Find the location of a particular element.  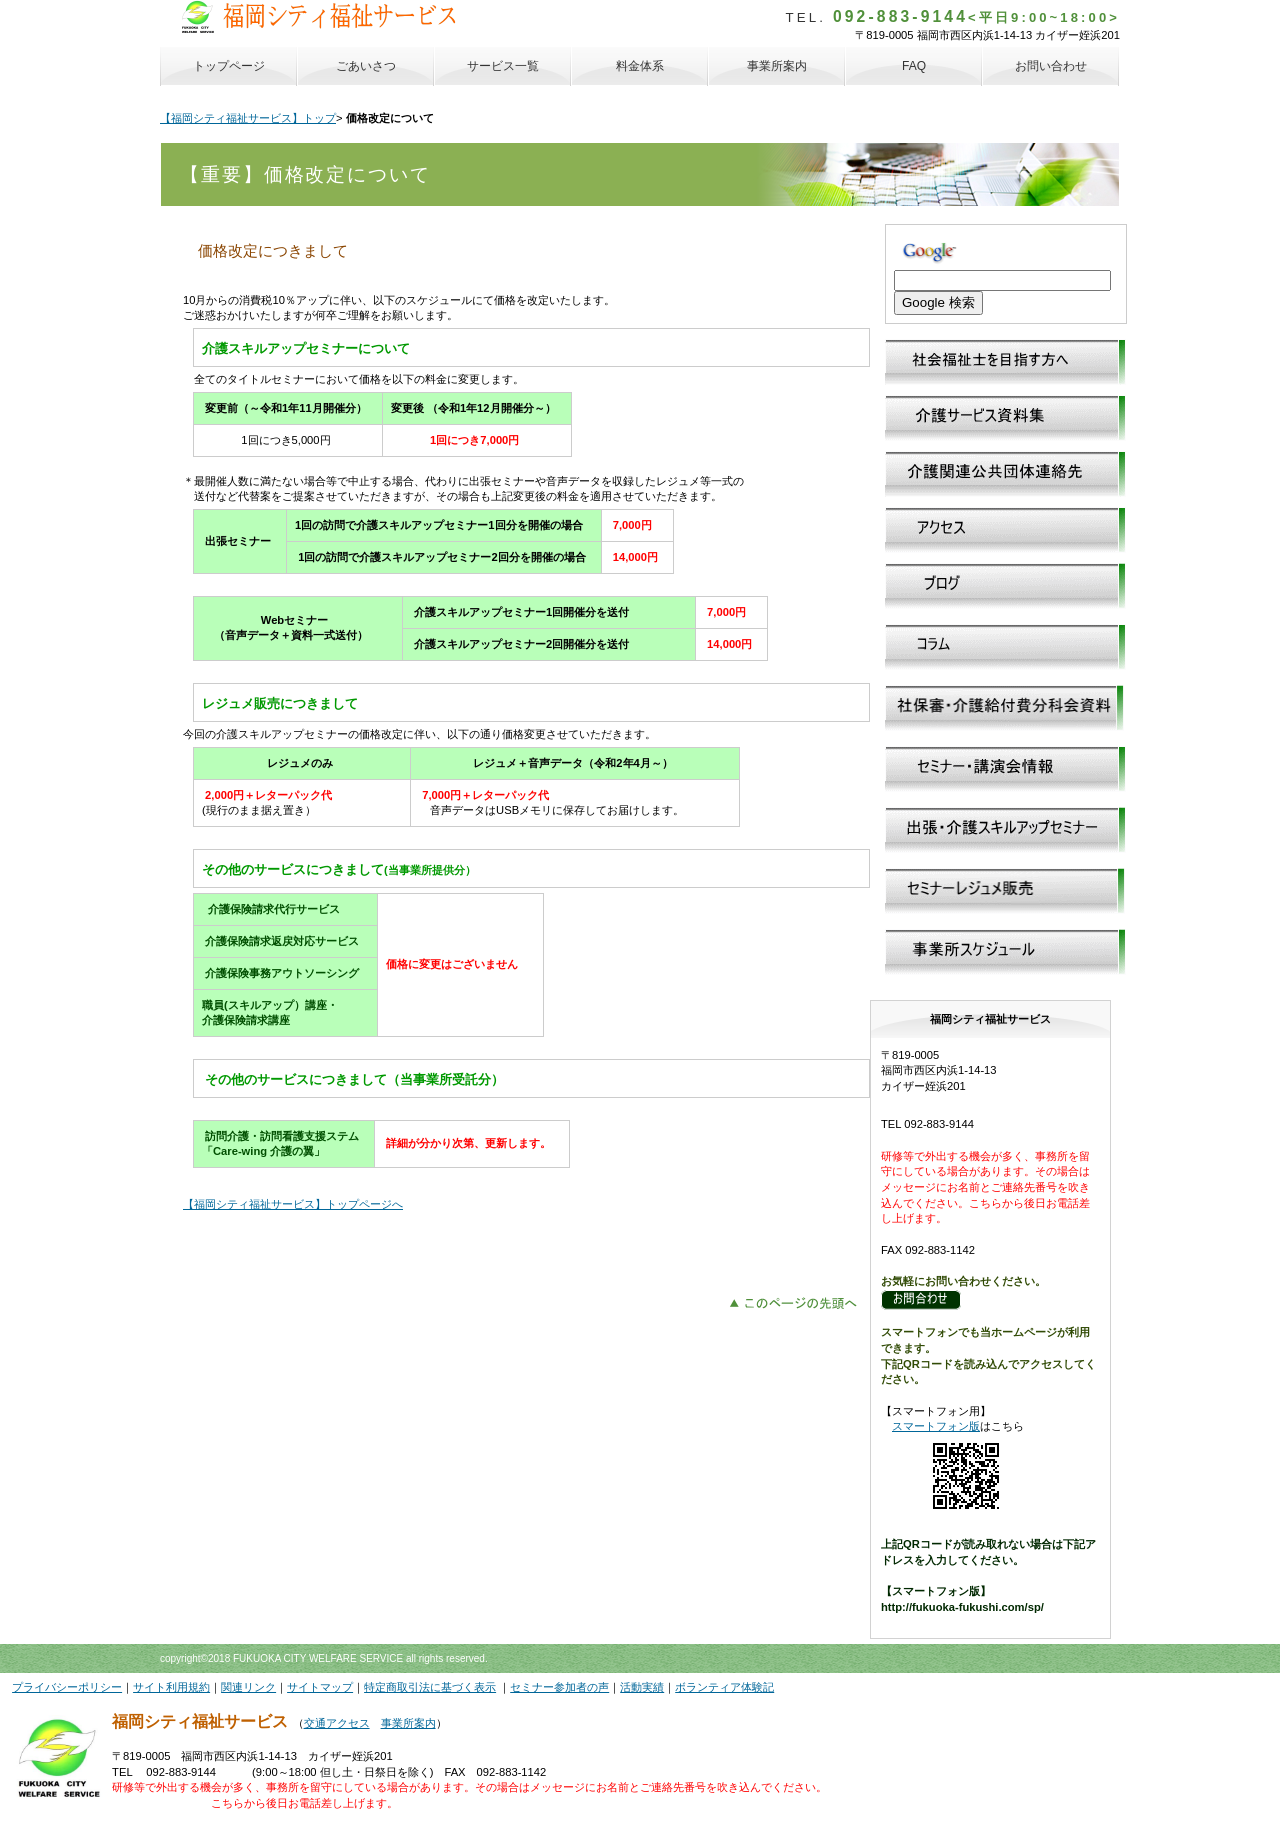

サイトマップ is located at coordinates (320, 1687).